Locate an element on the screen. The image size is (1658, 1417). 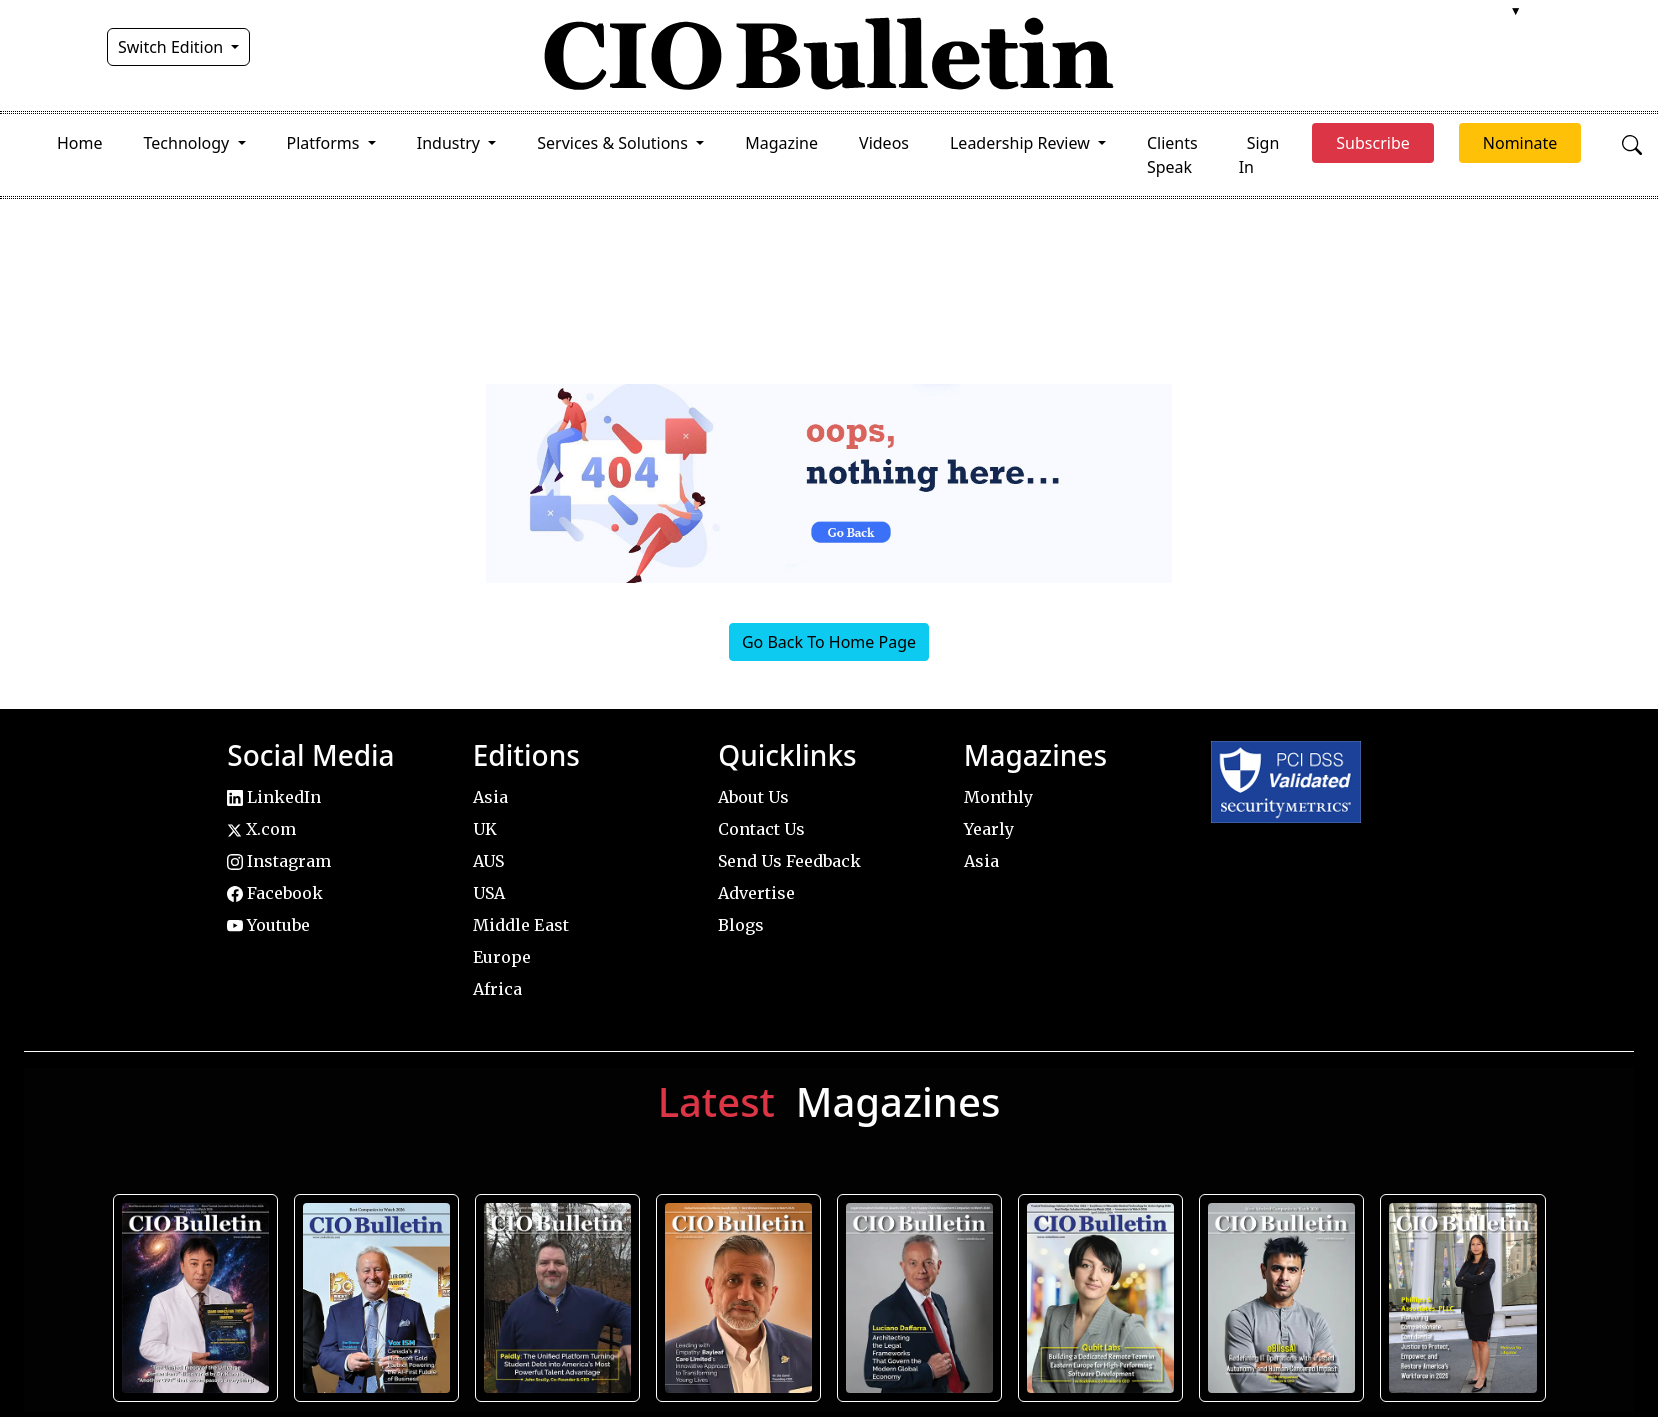
Videos is located at coordinates (884, 143).